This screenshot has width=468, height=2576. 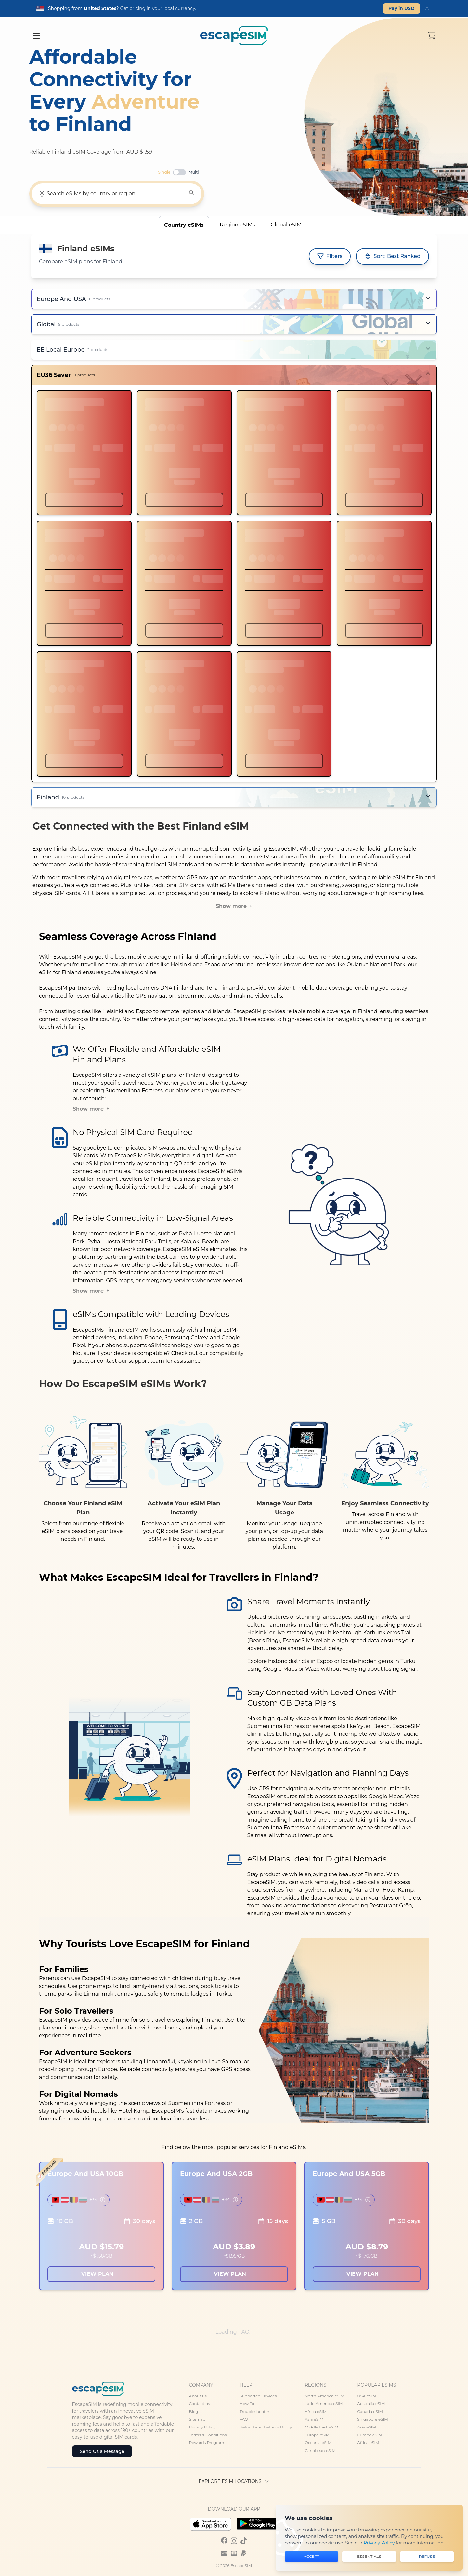 What do you see at coordinates (316, 2411) in the screenshot?
I see `Africa eSIM` at bounding box center [316, 2411].